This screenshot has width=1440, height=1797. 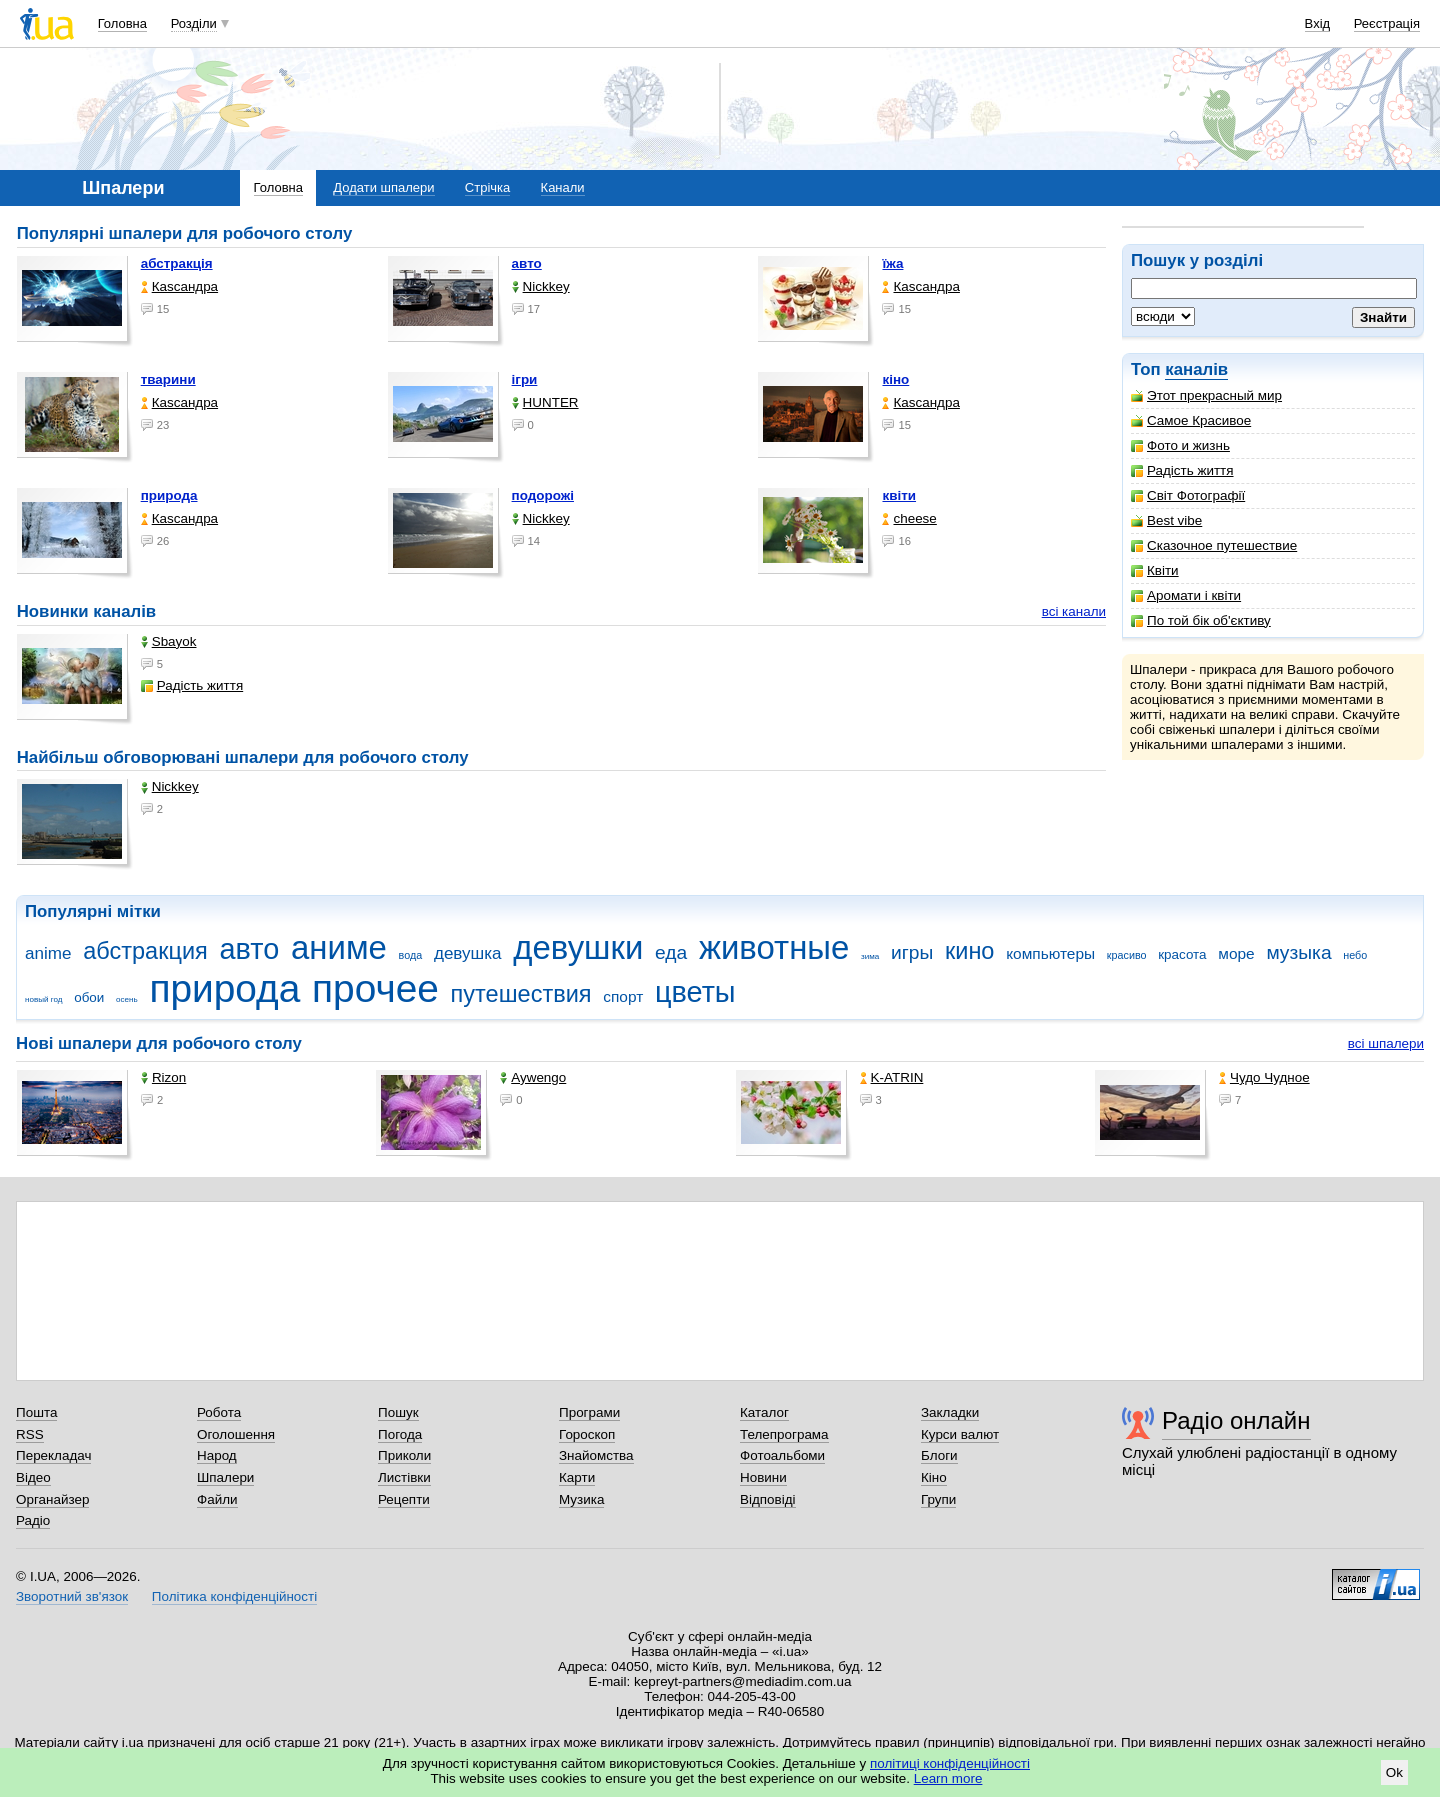 I want to click on Чудо Чудное, so click(x=1264, y=1077).